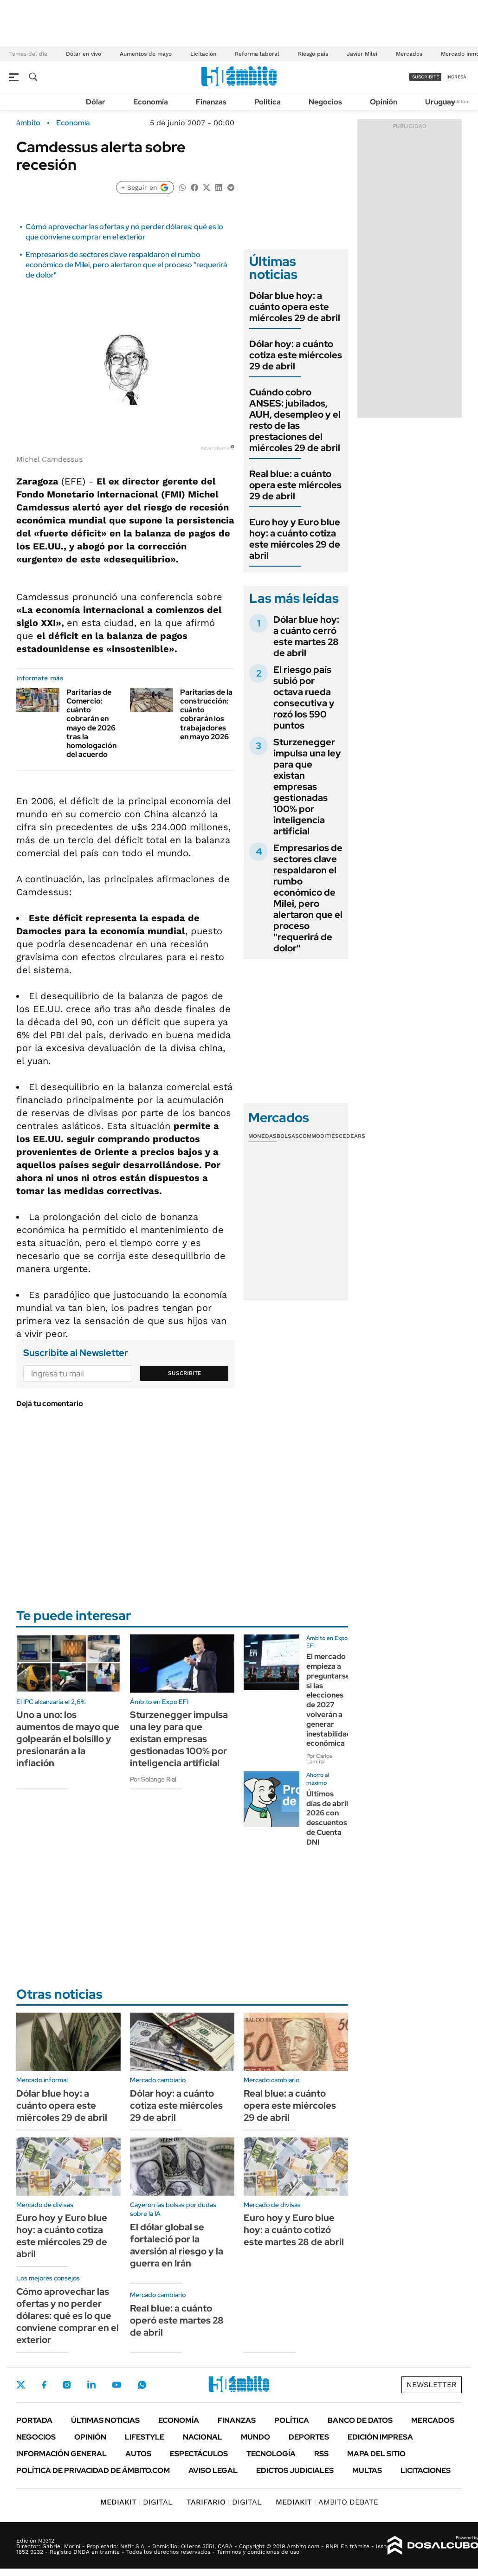 The width and height of the screenshot is (478, 2576). What do you see at coordinates (360, 2420) in the screenshot?
I see `Banco de Datos` at bounding box center [360, 2420].